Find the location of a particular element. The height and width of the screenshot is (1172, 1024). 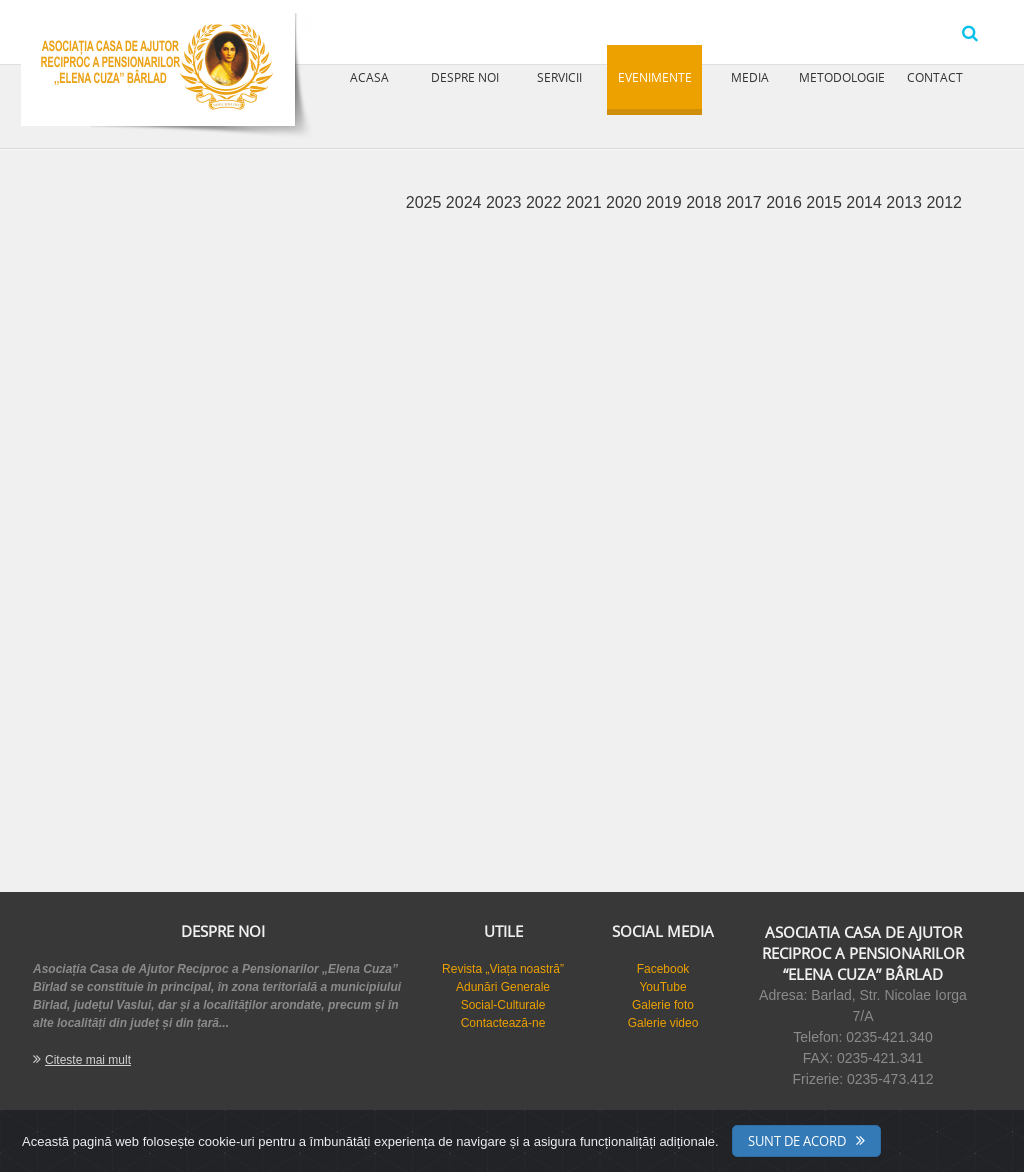

Evenimente is located at coordinates (655, 77).